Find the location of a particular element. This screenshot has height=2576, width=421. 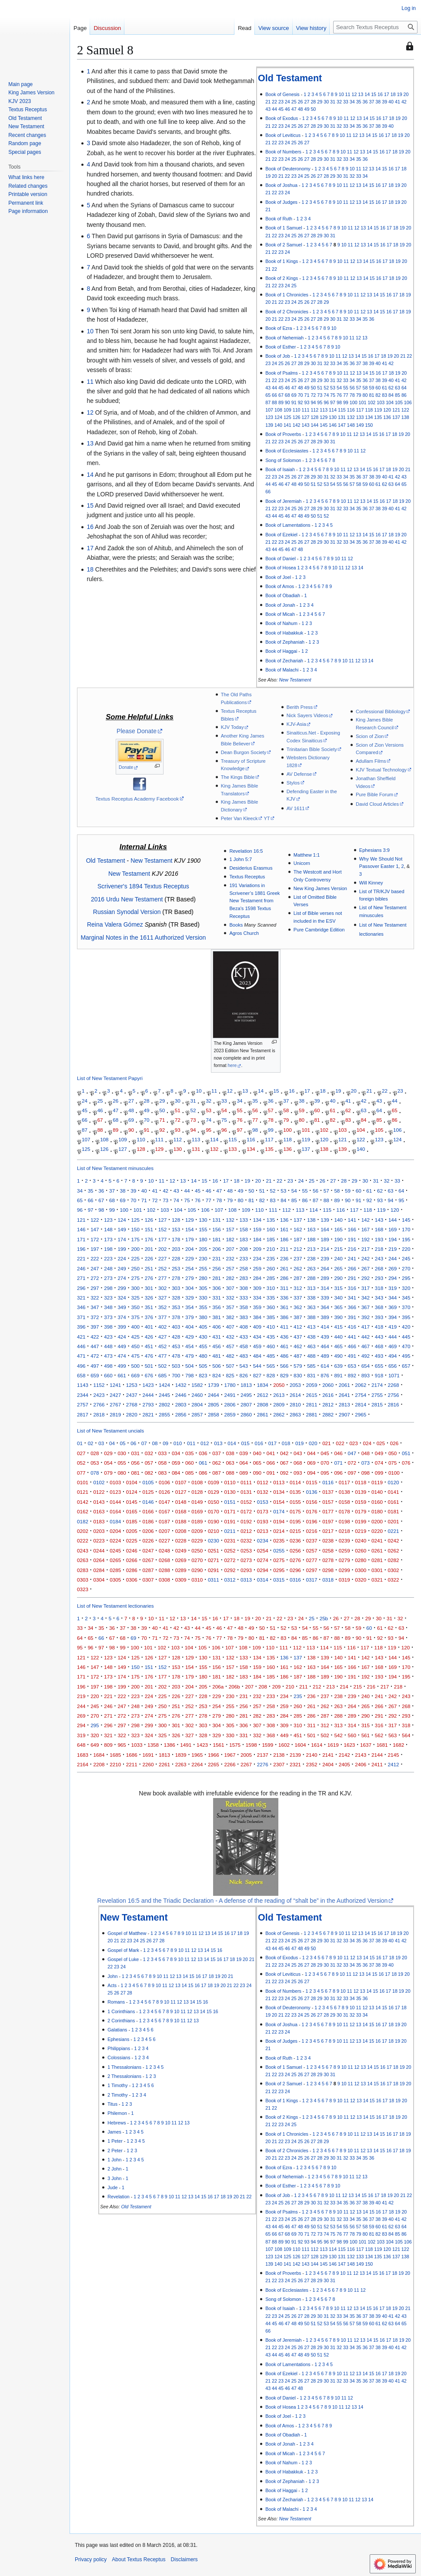

064 is located at coordinates (244, 1463).